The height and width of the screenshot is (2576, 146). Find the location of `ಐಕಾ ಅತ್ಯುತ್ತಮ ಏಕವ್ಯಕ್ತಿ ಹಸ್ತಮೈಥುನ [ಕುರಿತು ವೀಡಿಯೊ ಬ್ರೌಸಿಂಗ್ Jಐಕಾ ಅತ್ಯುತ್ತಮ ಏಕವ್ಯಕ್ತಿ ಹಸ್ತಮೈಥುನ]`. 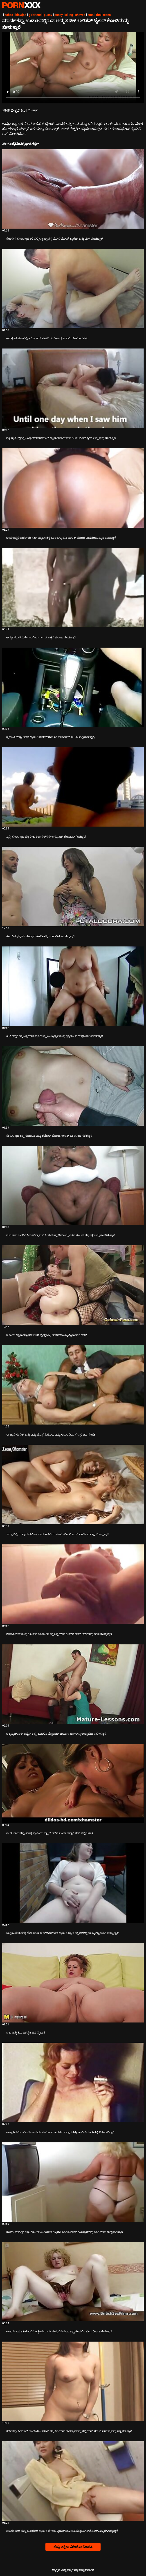

ಐಕಾ ಅತ್ಯುತ್ತಮ ಏಕವ್ಯಕ್ತಿ ಹಸ್ತಮೈಥುನ [ಕುರಿತು ವೀಡಿಯೊ ಬ್ರೌಸಿಂಗ್ Jಐಕಾ ಅತ್ಯುತ್ತಮ ಏಕವ್ಯಕ್ತಿ ಹಸ್ತಮೈಥುನ] is located at coordinates (25, 2032).